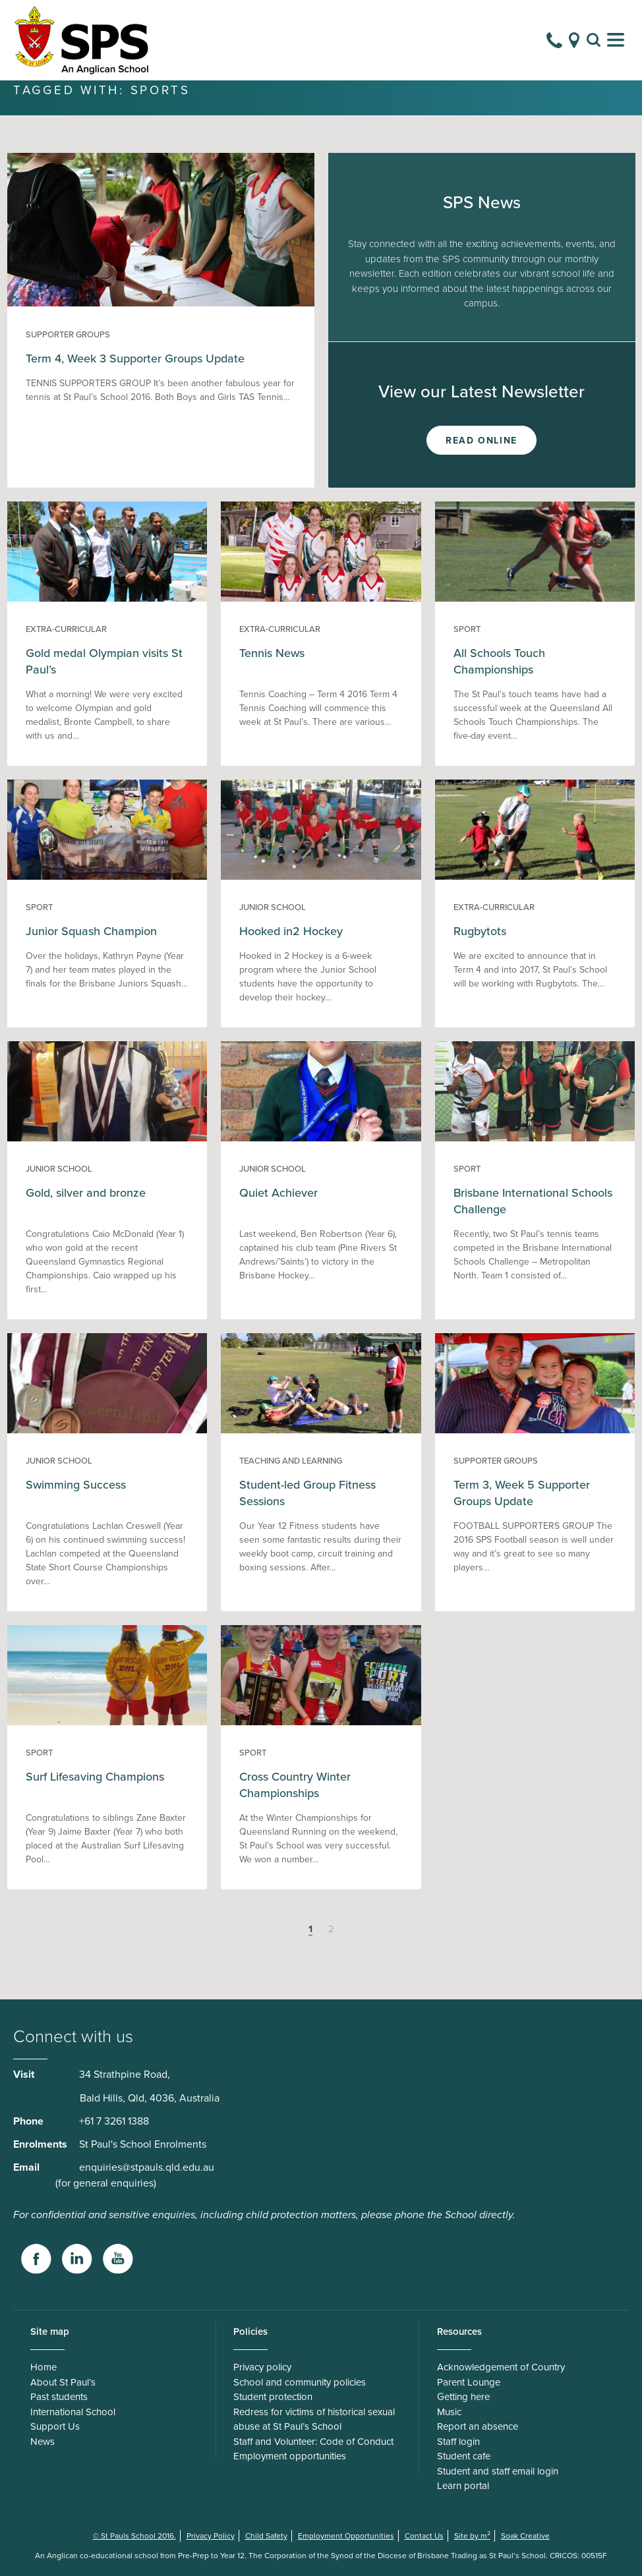 This screenshot has height=2576, width=642. What do you see at coordinates (68, 349) in the screenshot?
I see `Supporter groups` at bounding box center [68, 349].